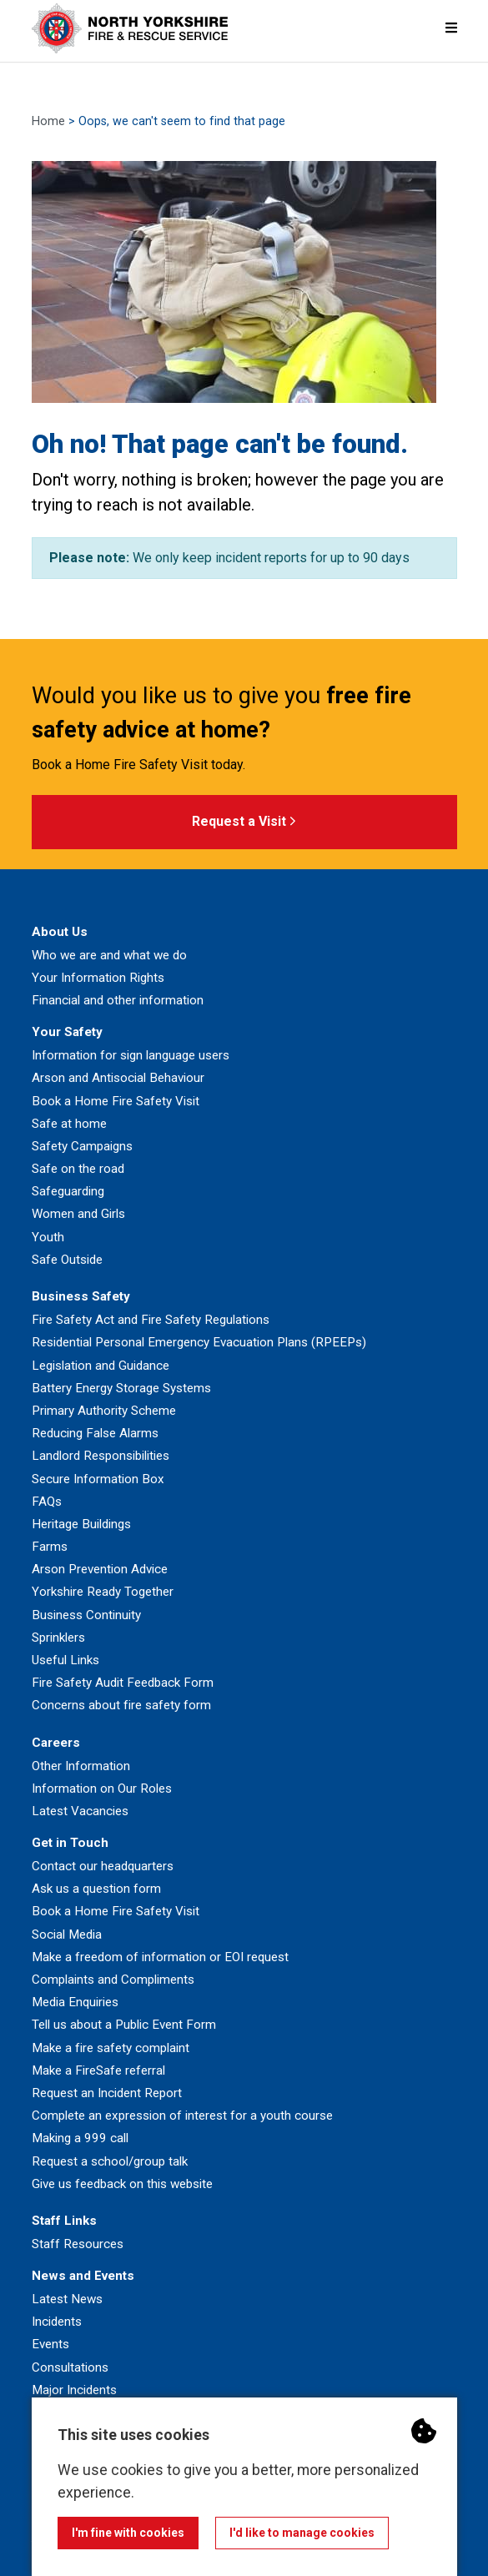  Describe the element at coordinates (122, 2183) in the screenshot. I see `Give us feedback on this website` at that location.